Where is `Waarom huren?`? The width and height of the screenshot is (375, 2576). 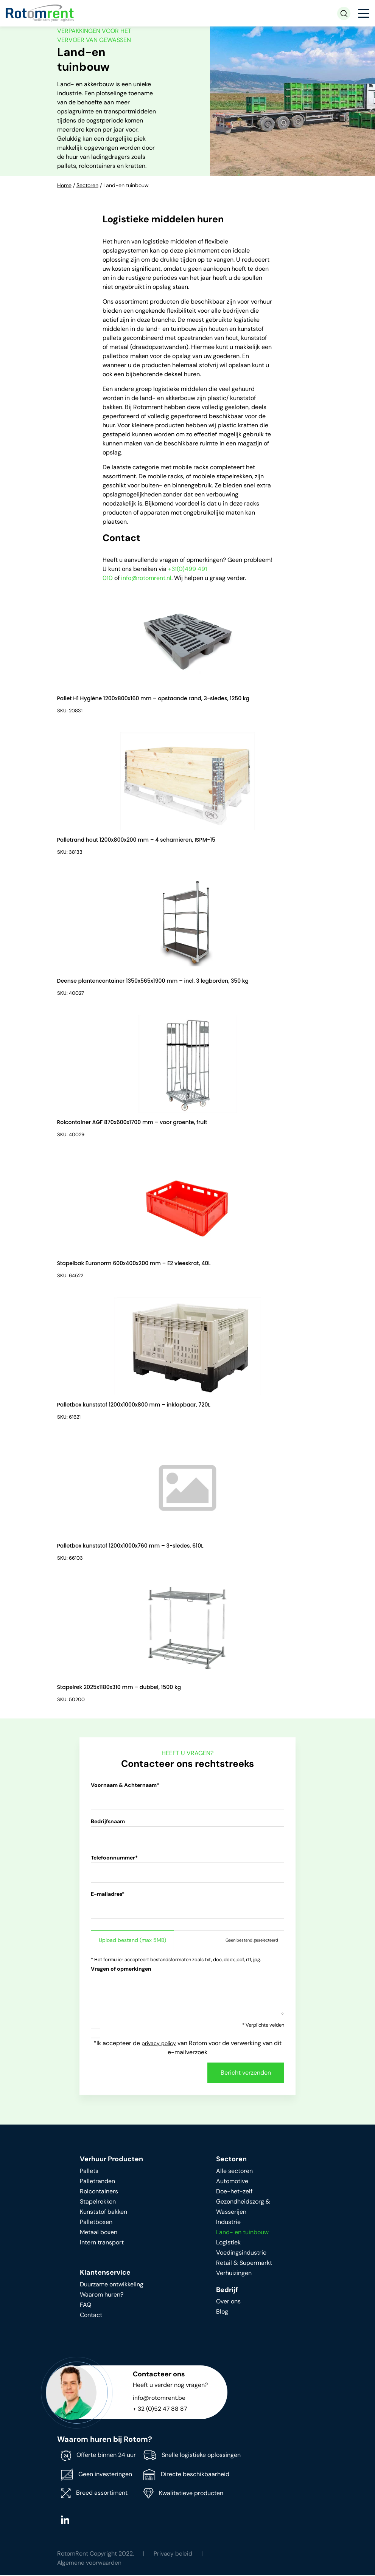 Waarom huren? is located at coordinates (101, 2302).